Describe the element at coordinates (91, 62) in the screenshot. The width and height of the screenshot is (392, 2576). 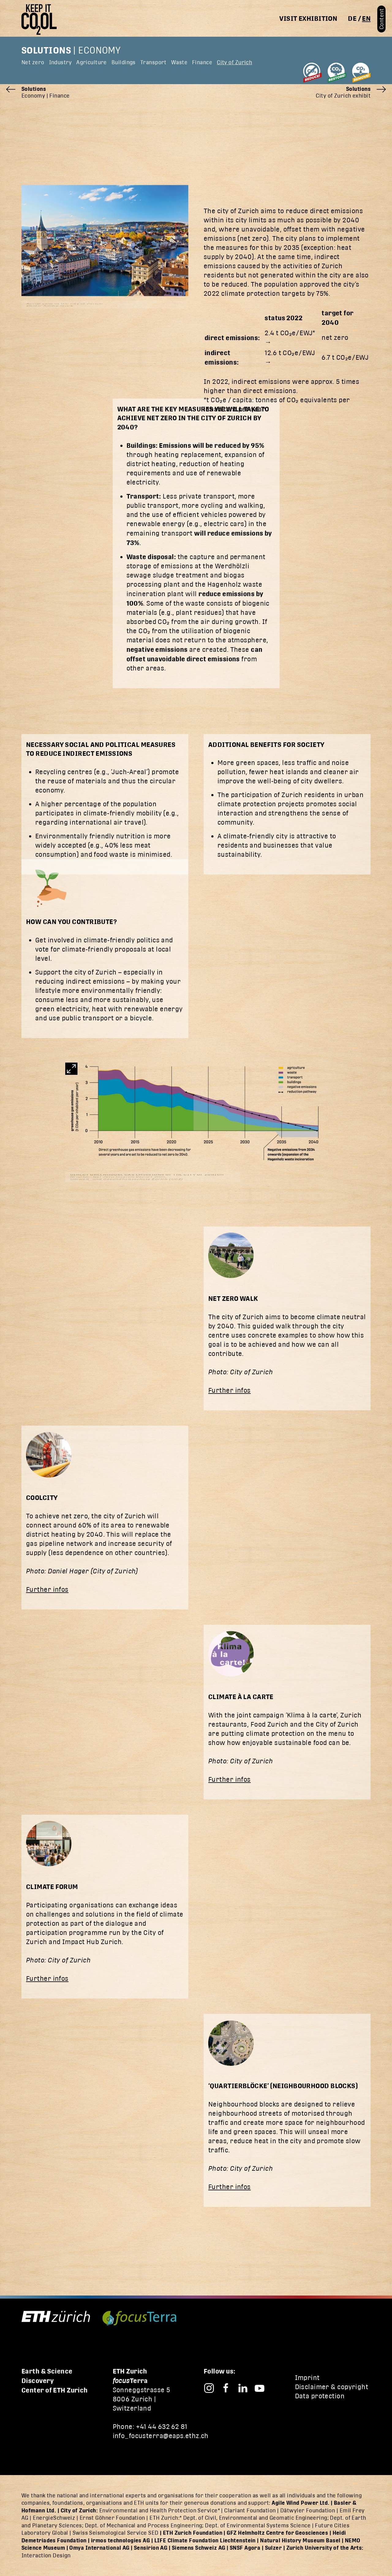
I see `Agriculture` at that location.